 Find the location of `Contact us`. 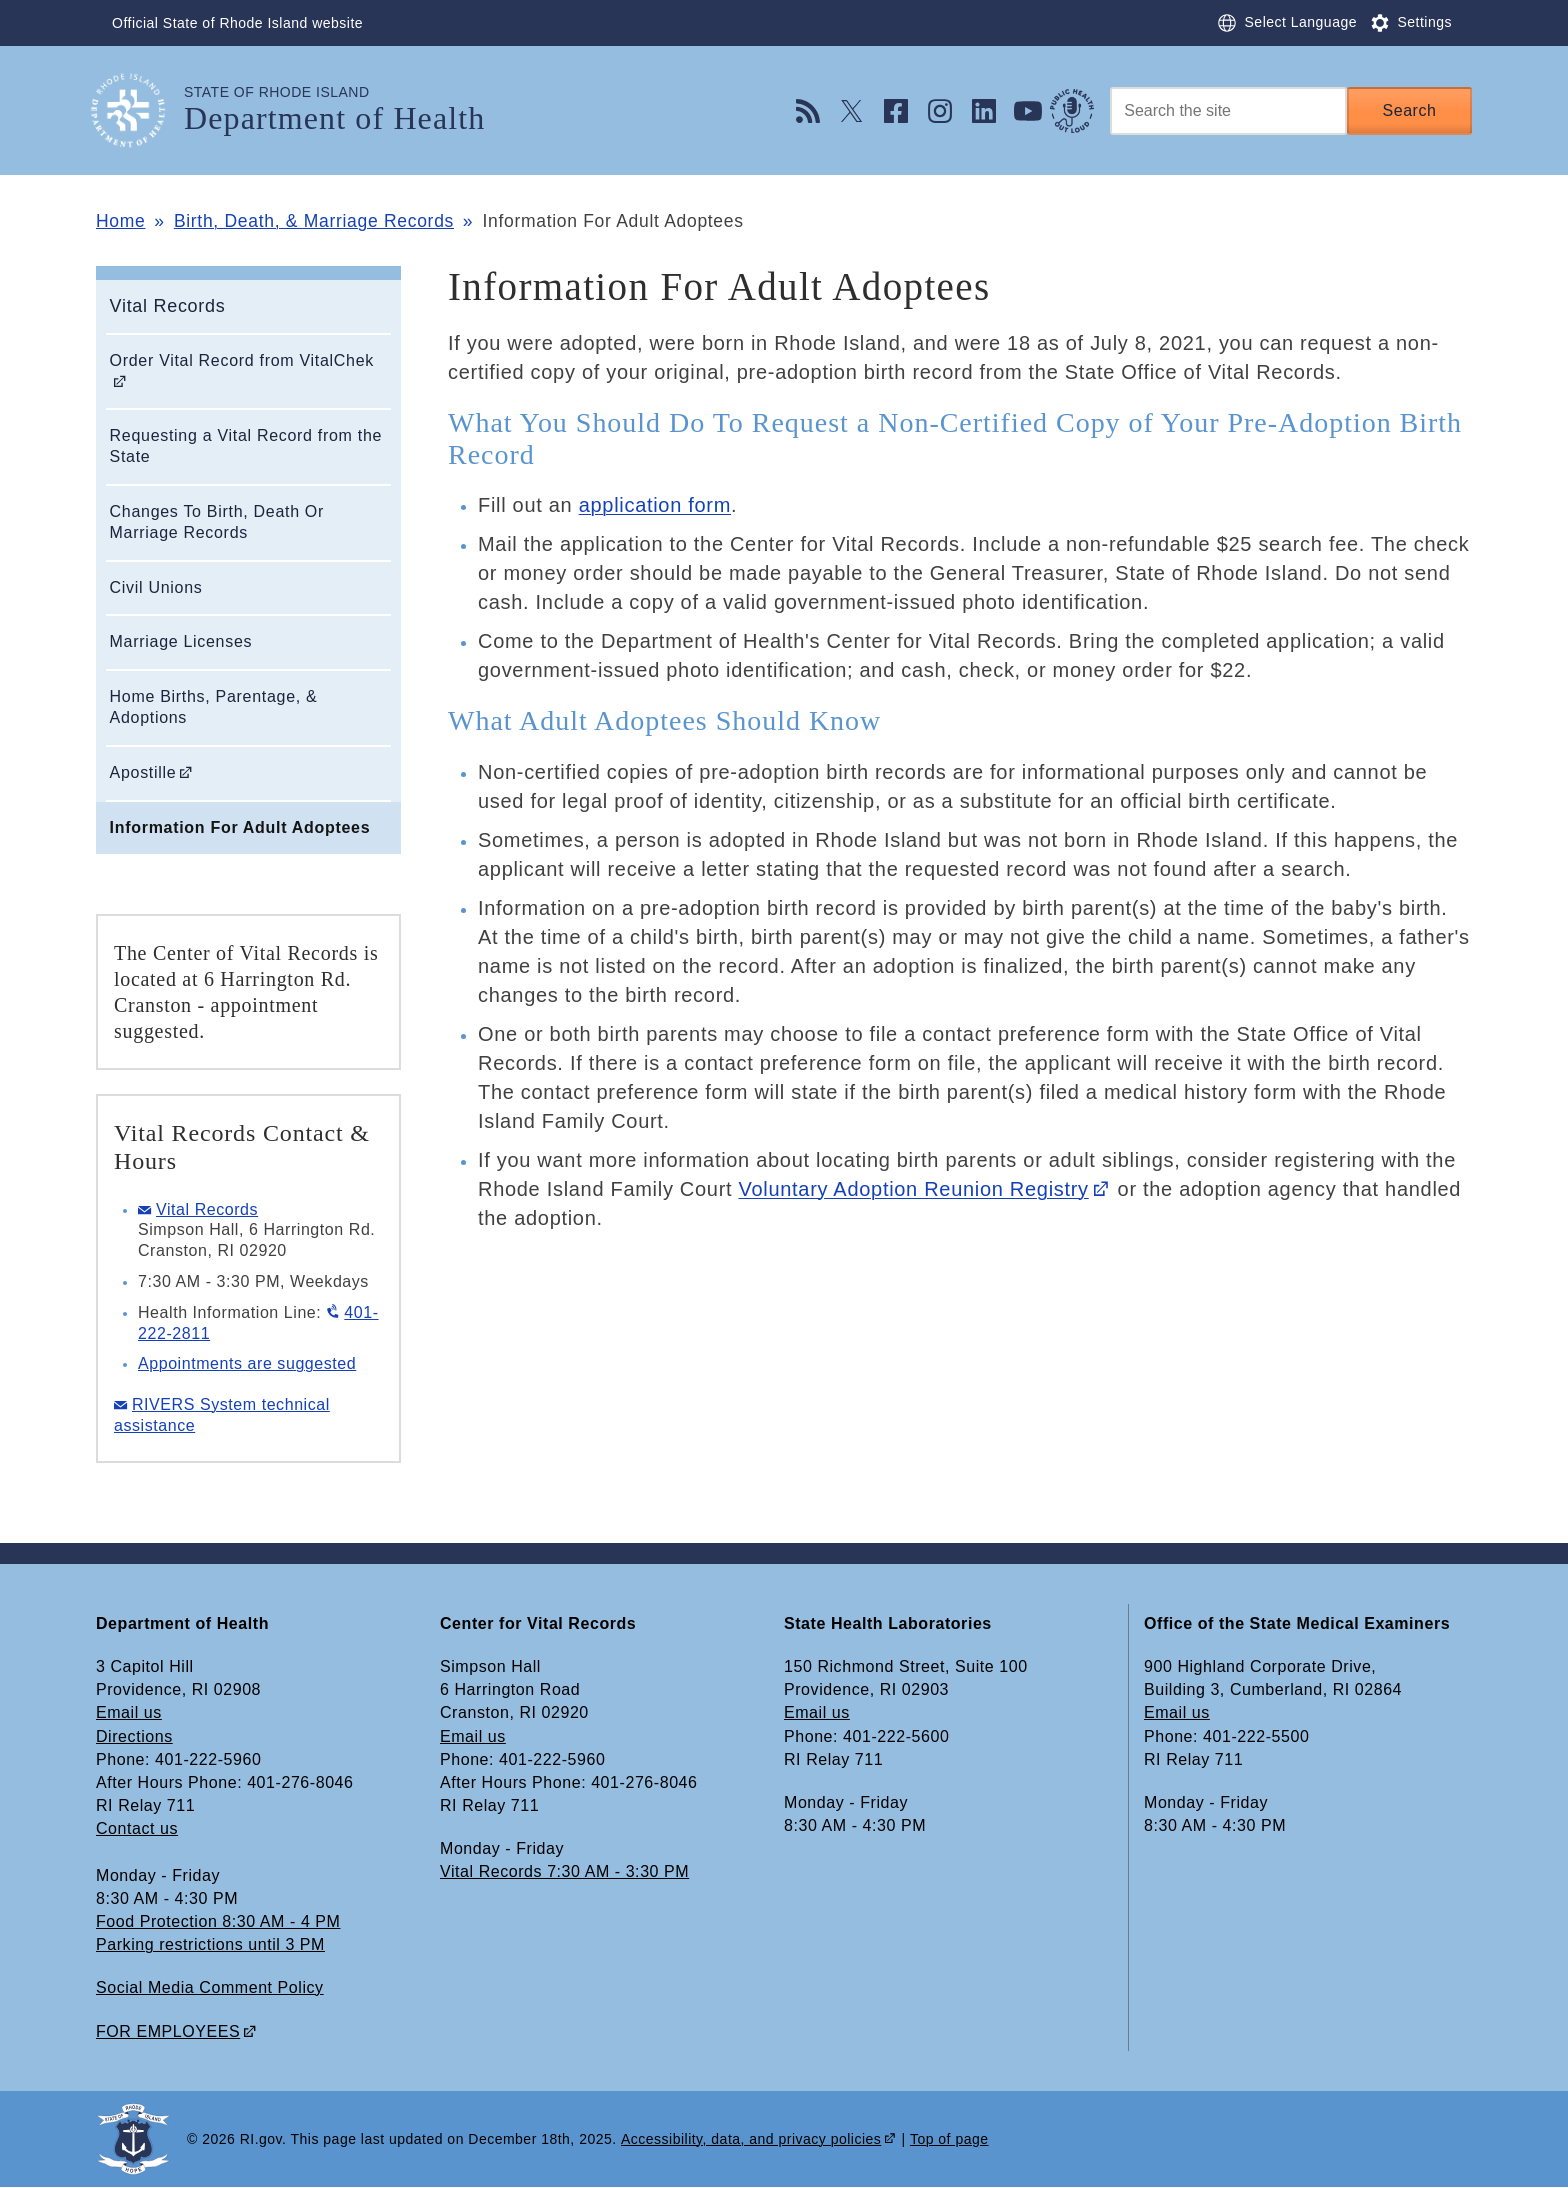

Contact us is located at coordinates (137, 1828).